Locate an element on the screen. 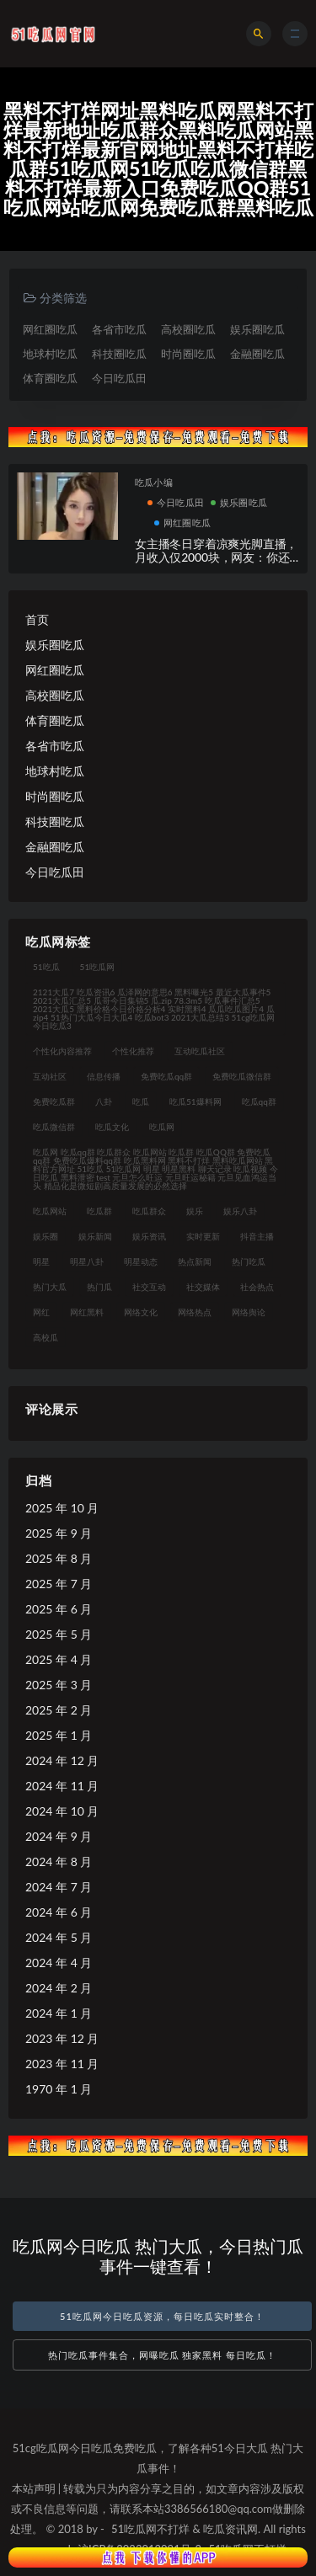  吃瓜51爆料网 [吃瓜51爆料网 (23 项)] is located at coordinates (195, 1101).